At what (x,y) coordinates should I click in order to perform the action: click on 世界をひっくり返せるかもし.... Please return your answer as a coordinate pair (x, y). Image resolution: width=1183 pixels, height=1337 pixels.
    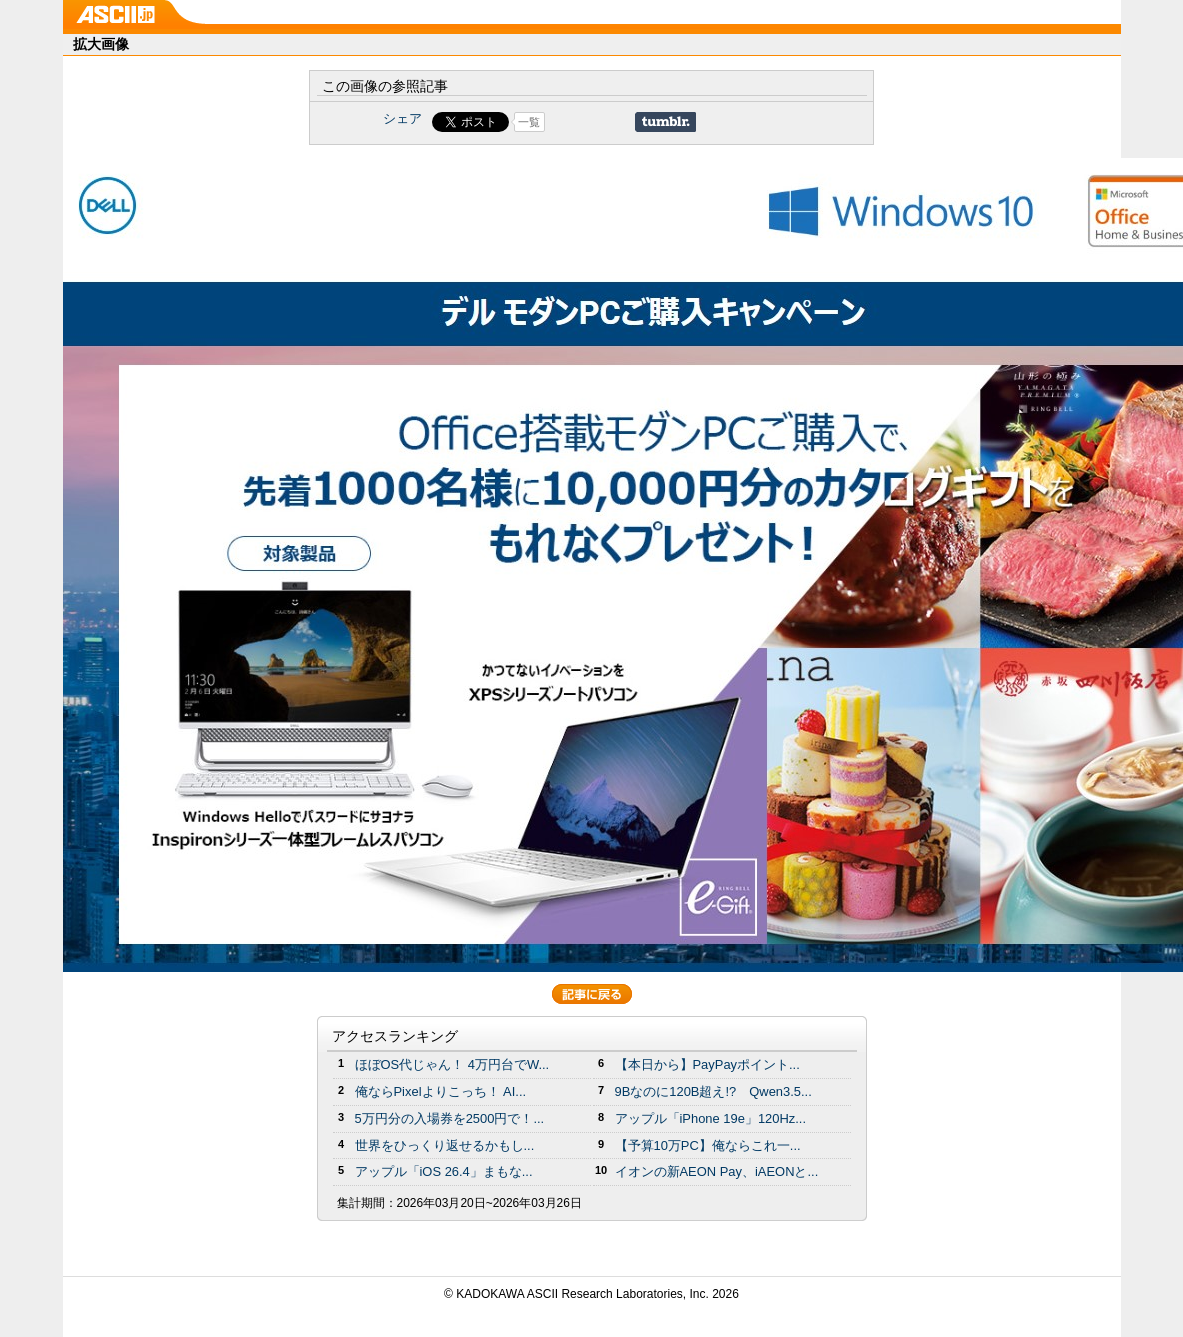
    Looking at the image, I should click on (445, 1145).